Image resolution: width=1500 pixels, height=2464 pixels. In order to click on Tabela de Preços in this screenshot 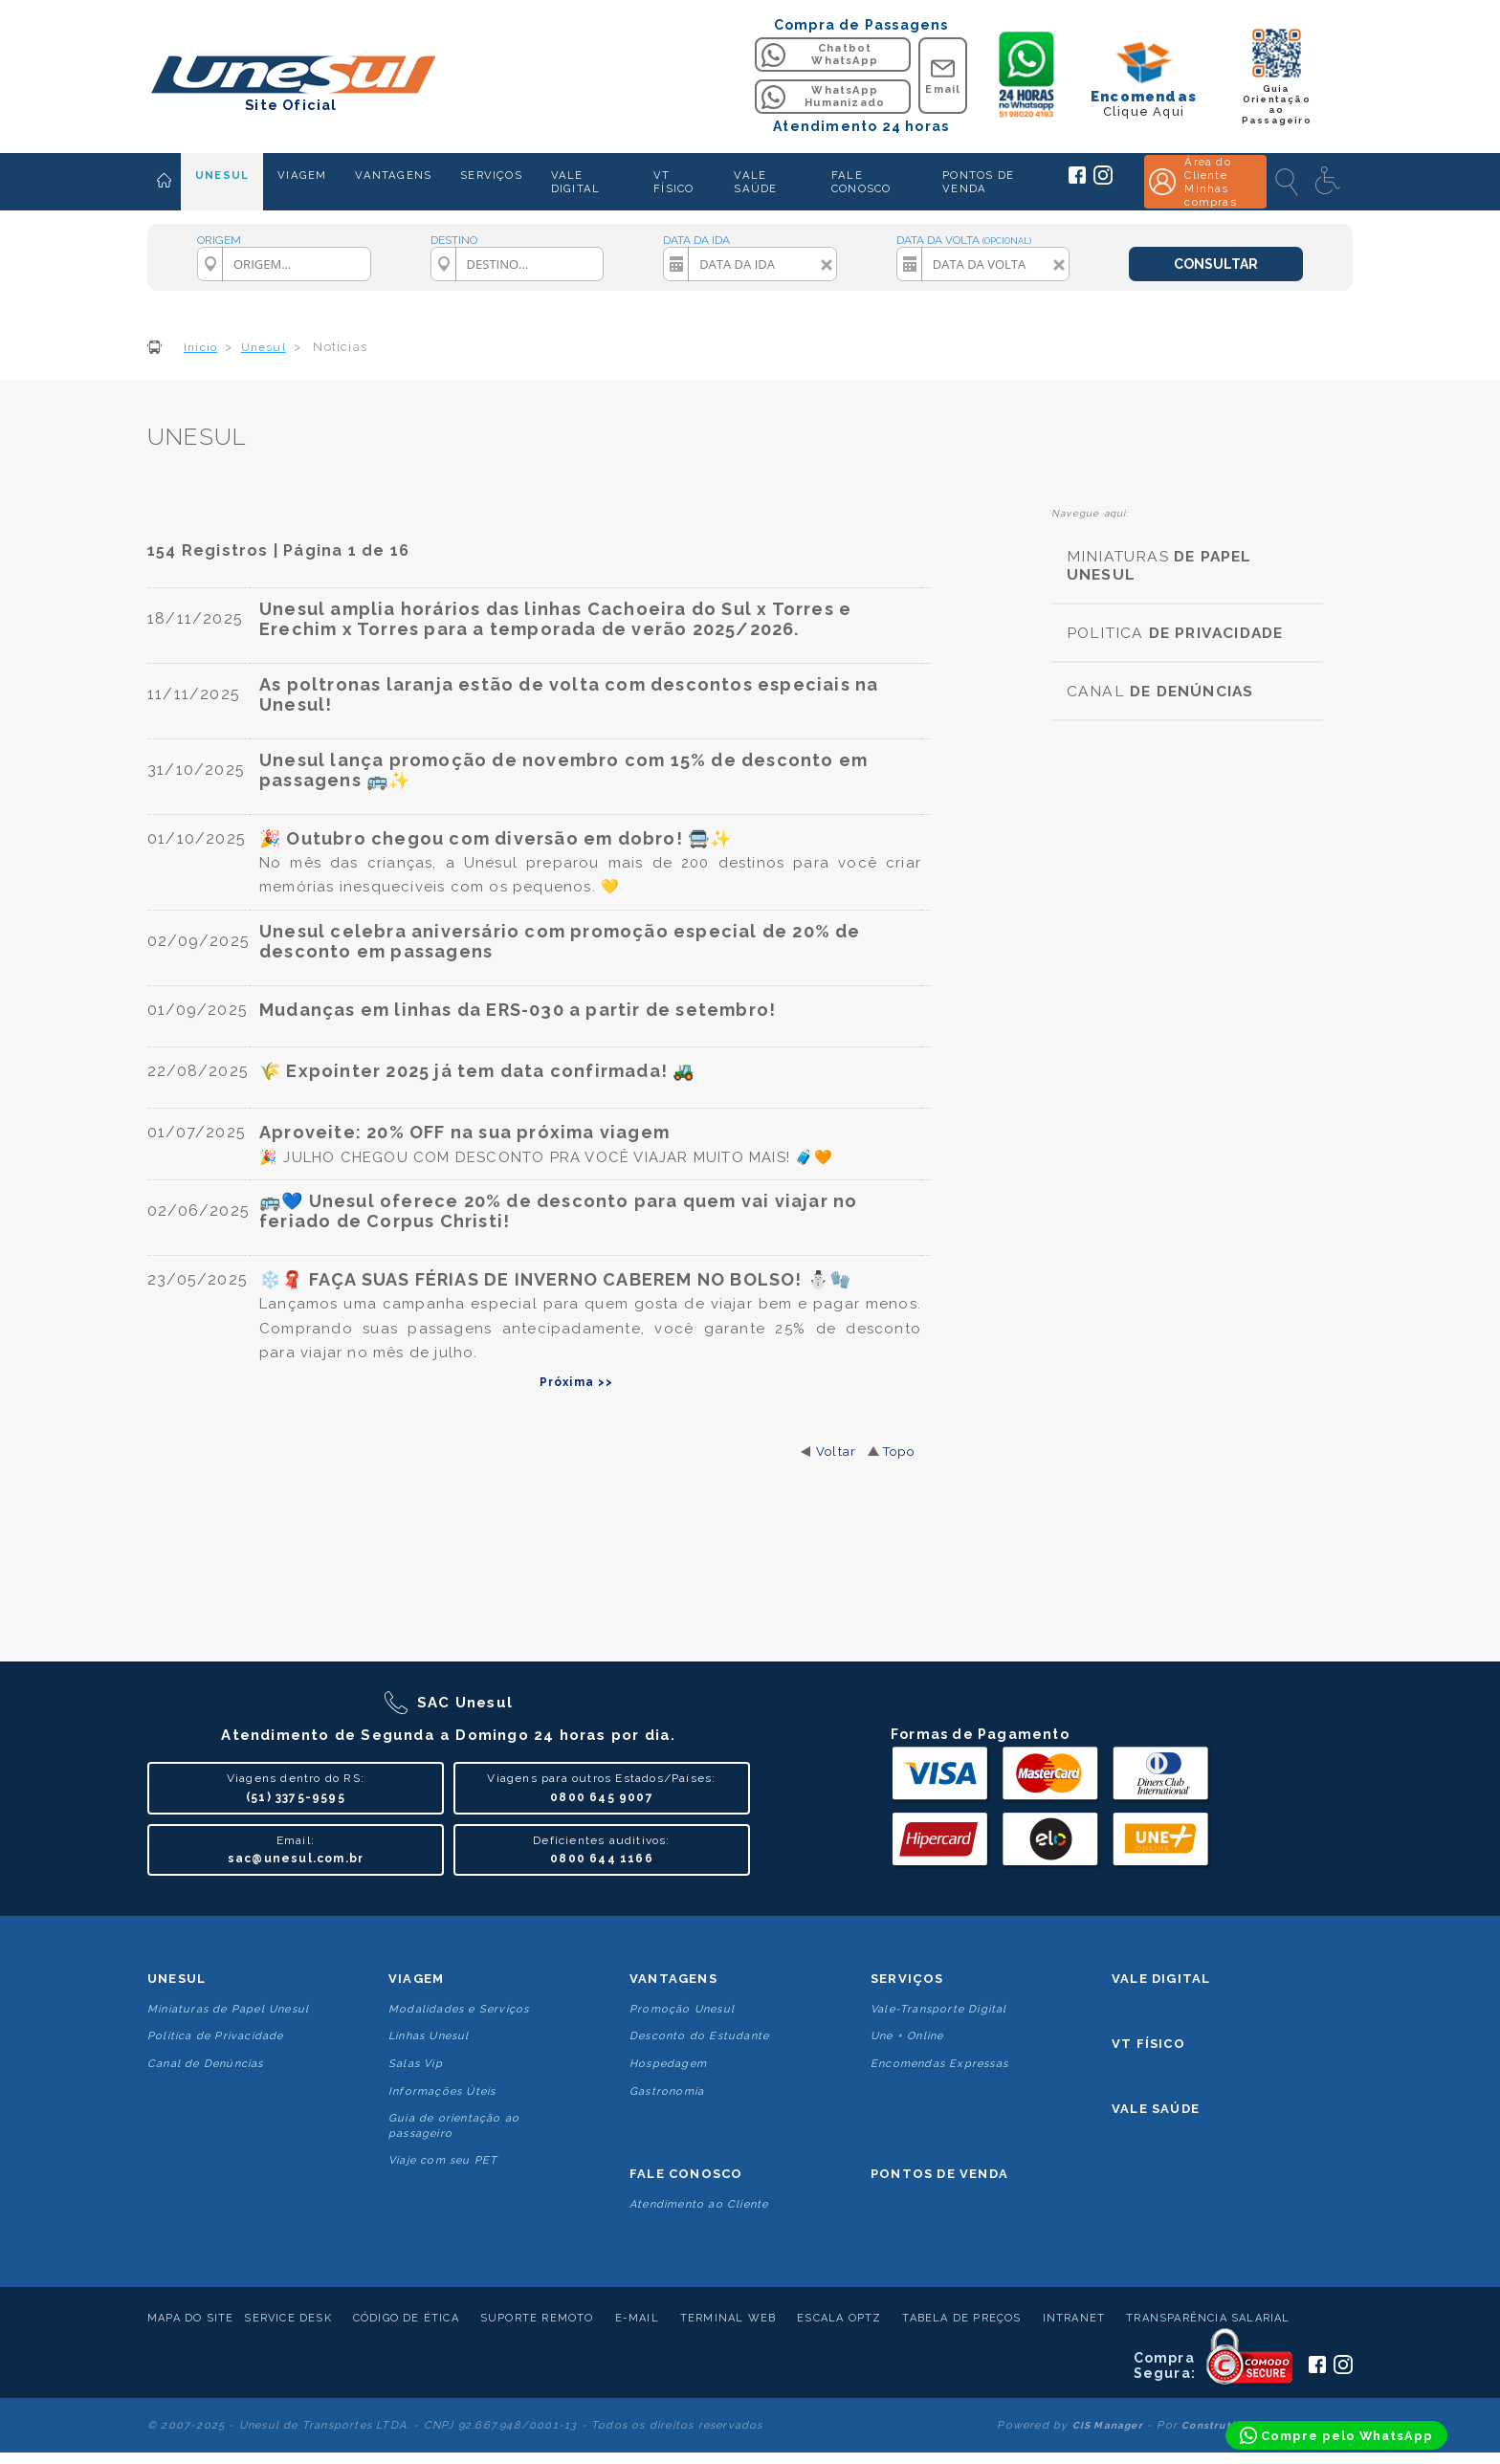, I will do `click(961, 2318)`.